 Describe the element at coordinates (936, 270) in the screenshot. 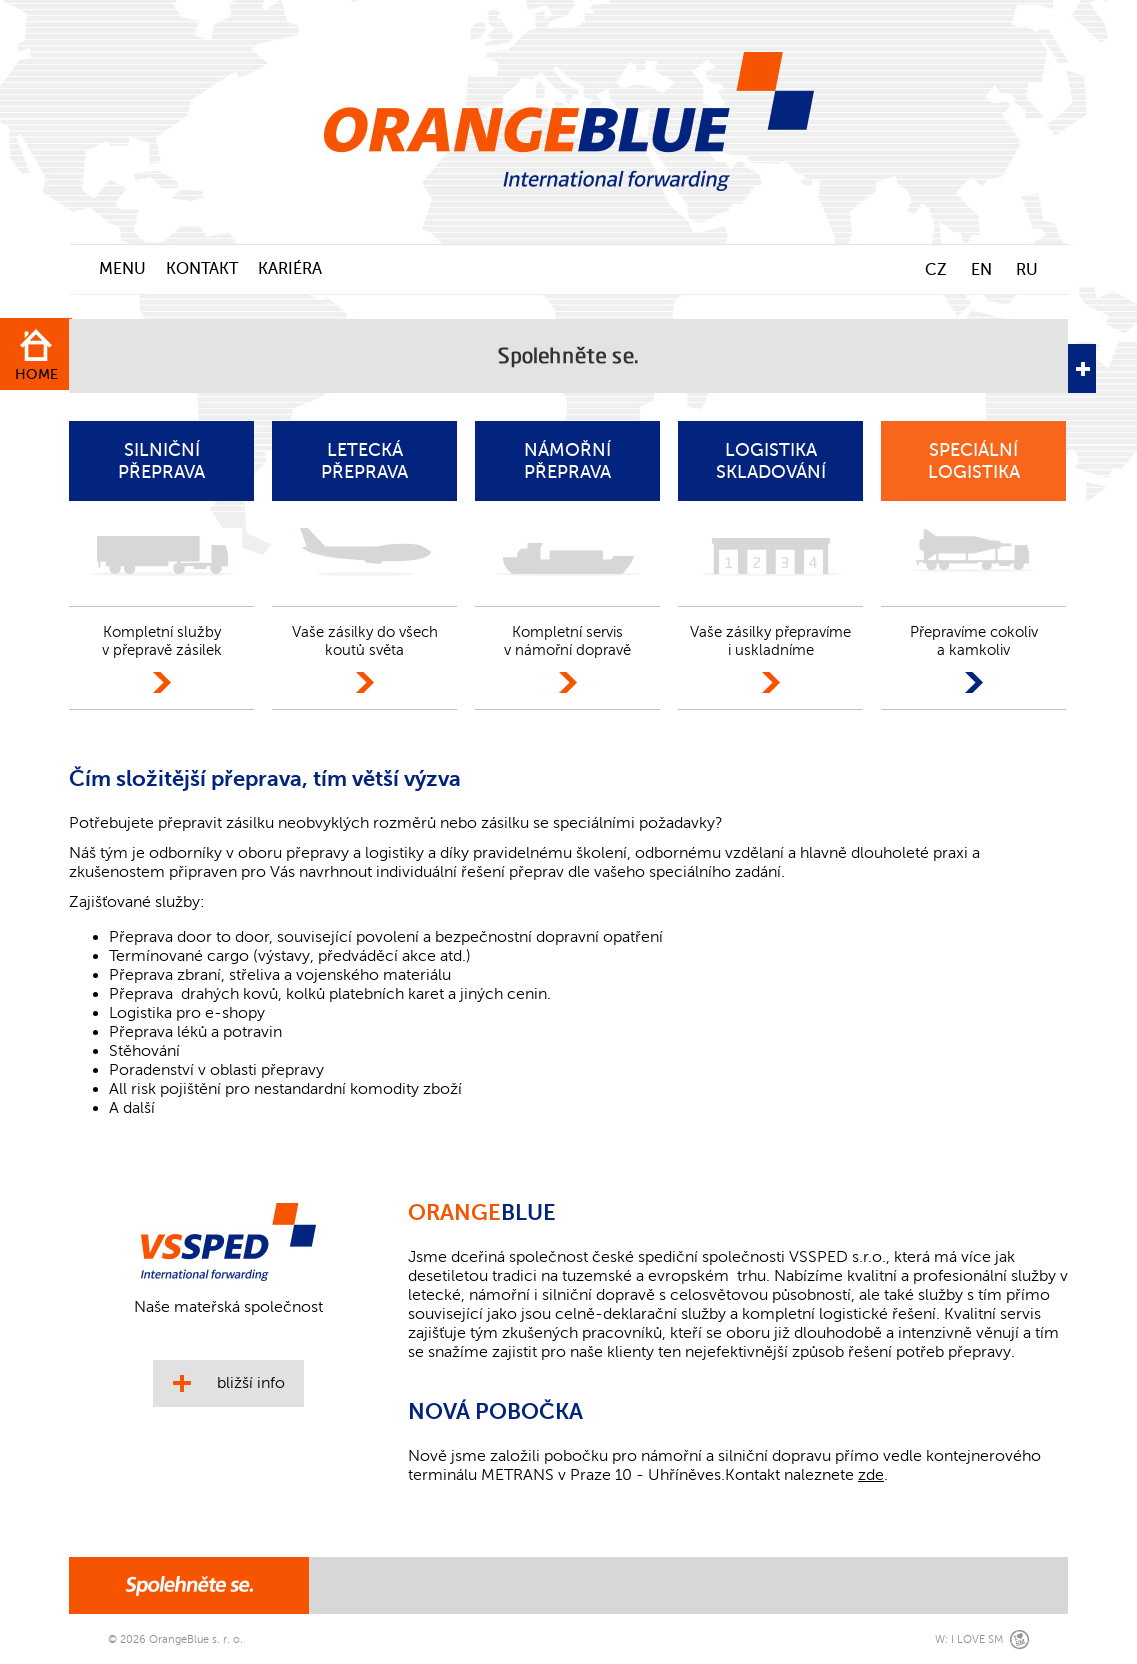

I see `CZ` at that location.